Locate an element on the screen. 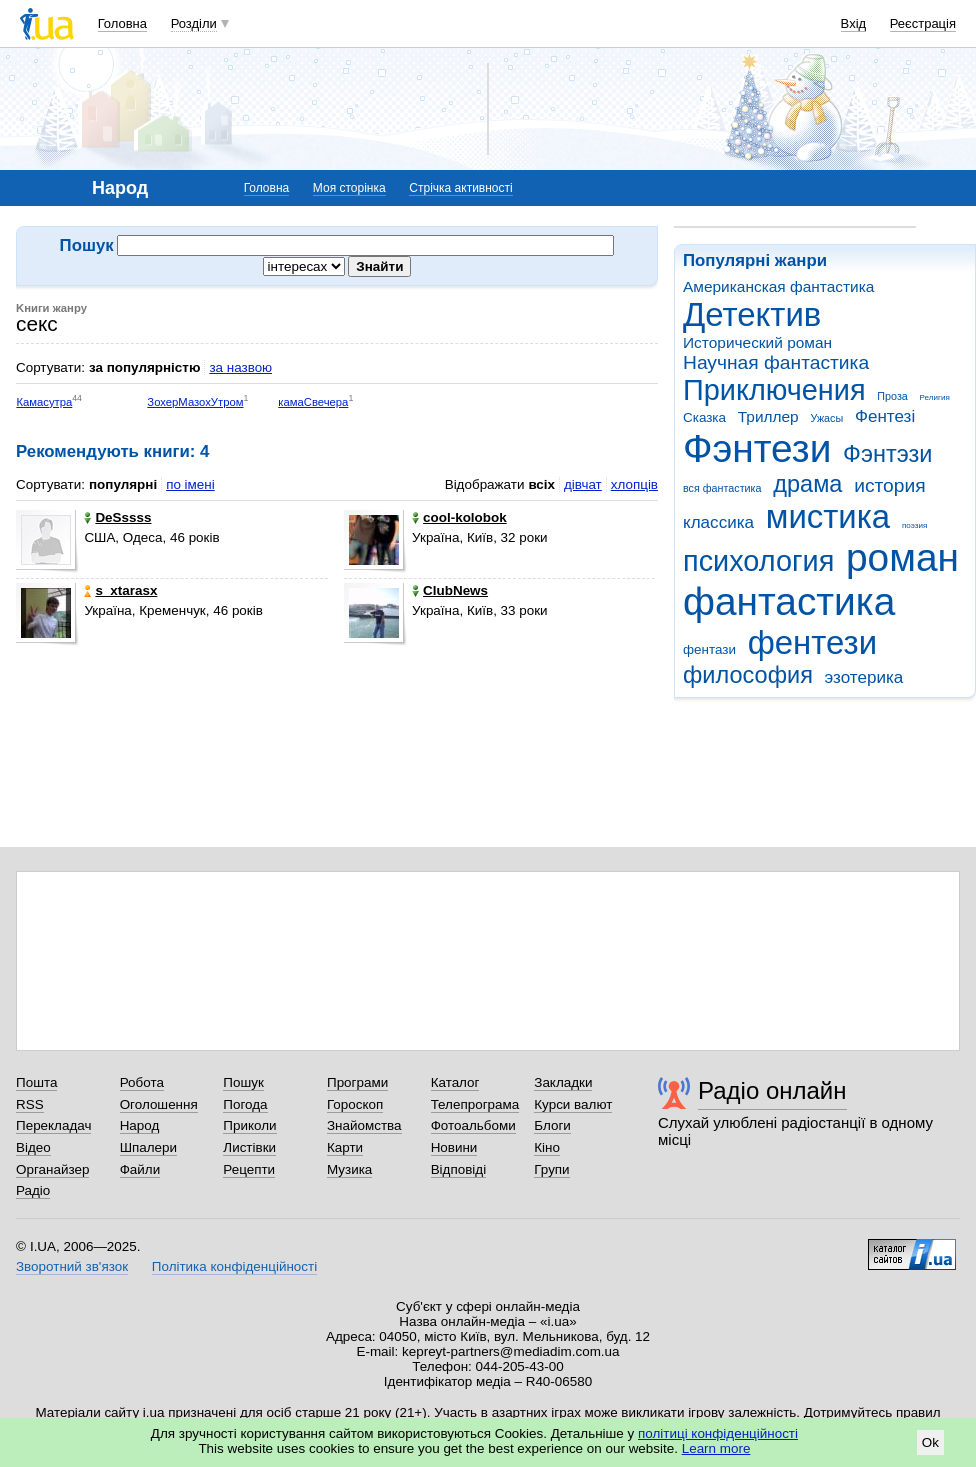 Image resolution: width=976 pixels, height=1467 pixels. Курси валют is located at coordinates (573, 1104).